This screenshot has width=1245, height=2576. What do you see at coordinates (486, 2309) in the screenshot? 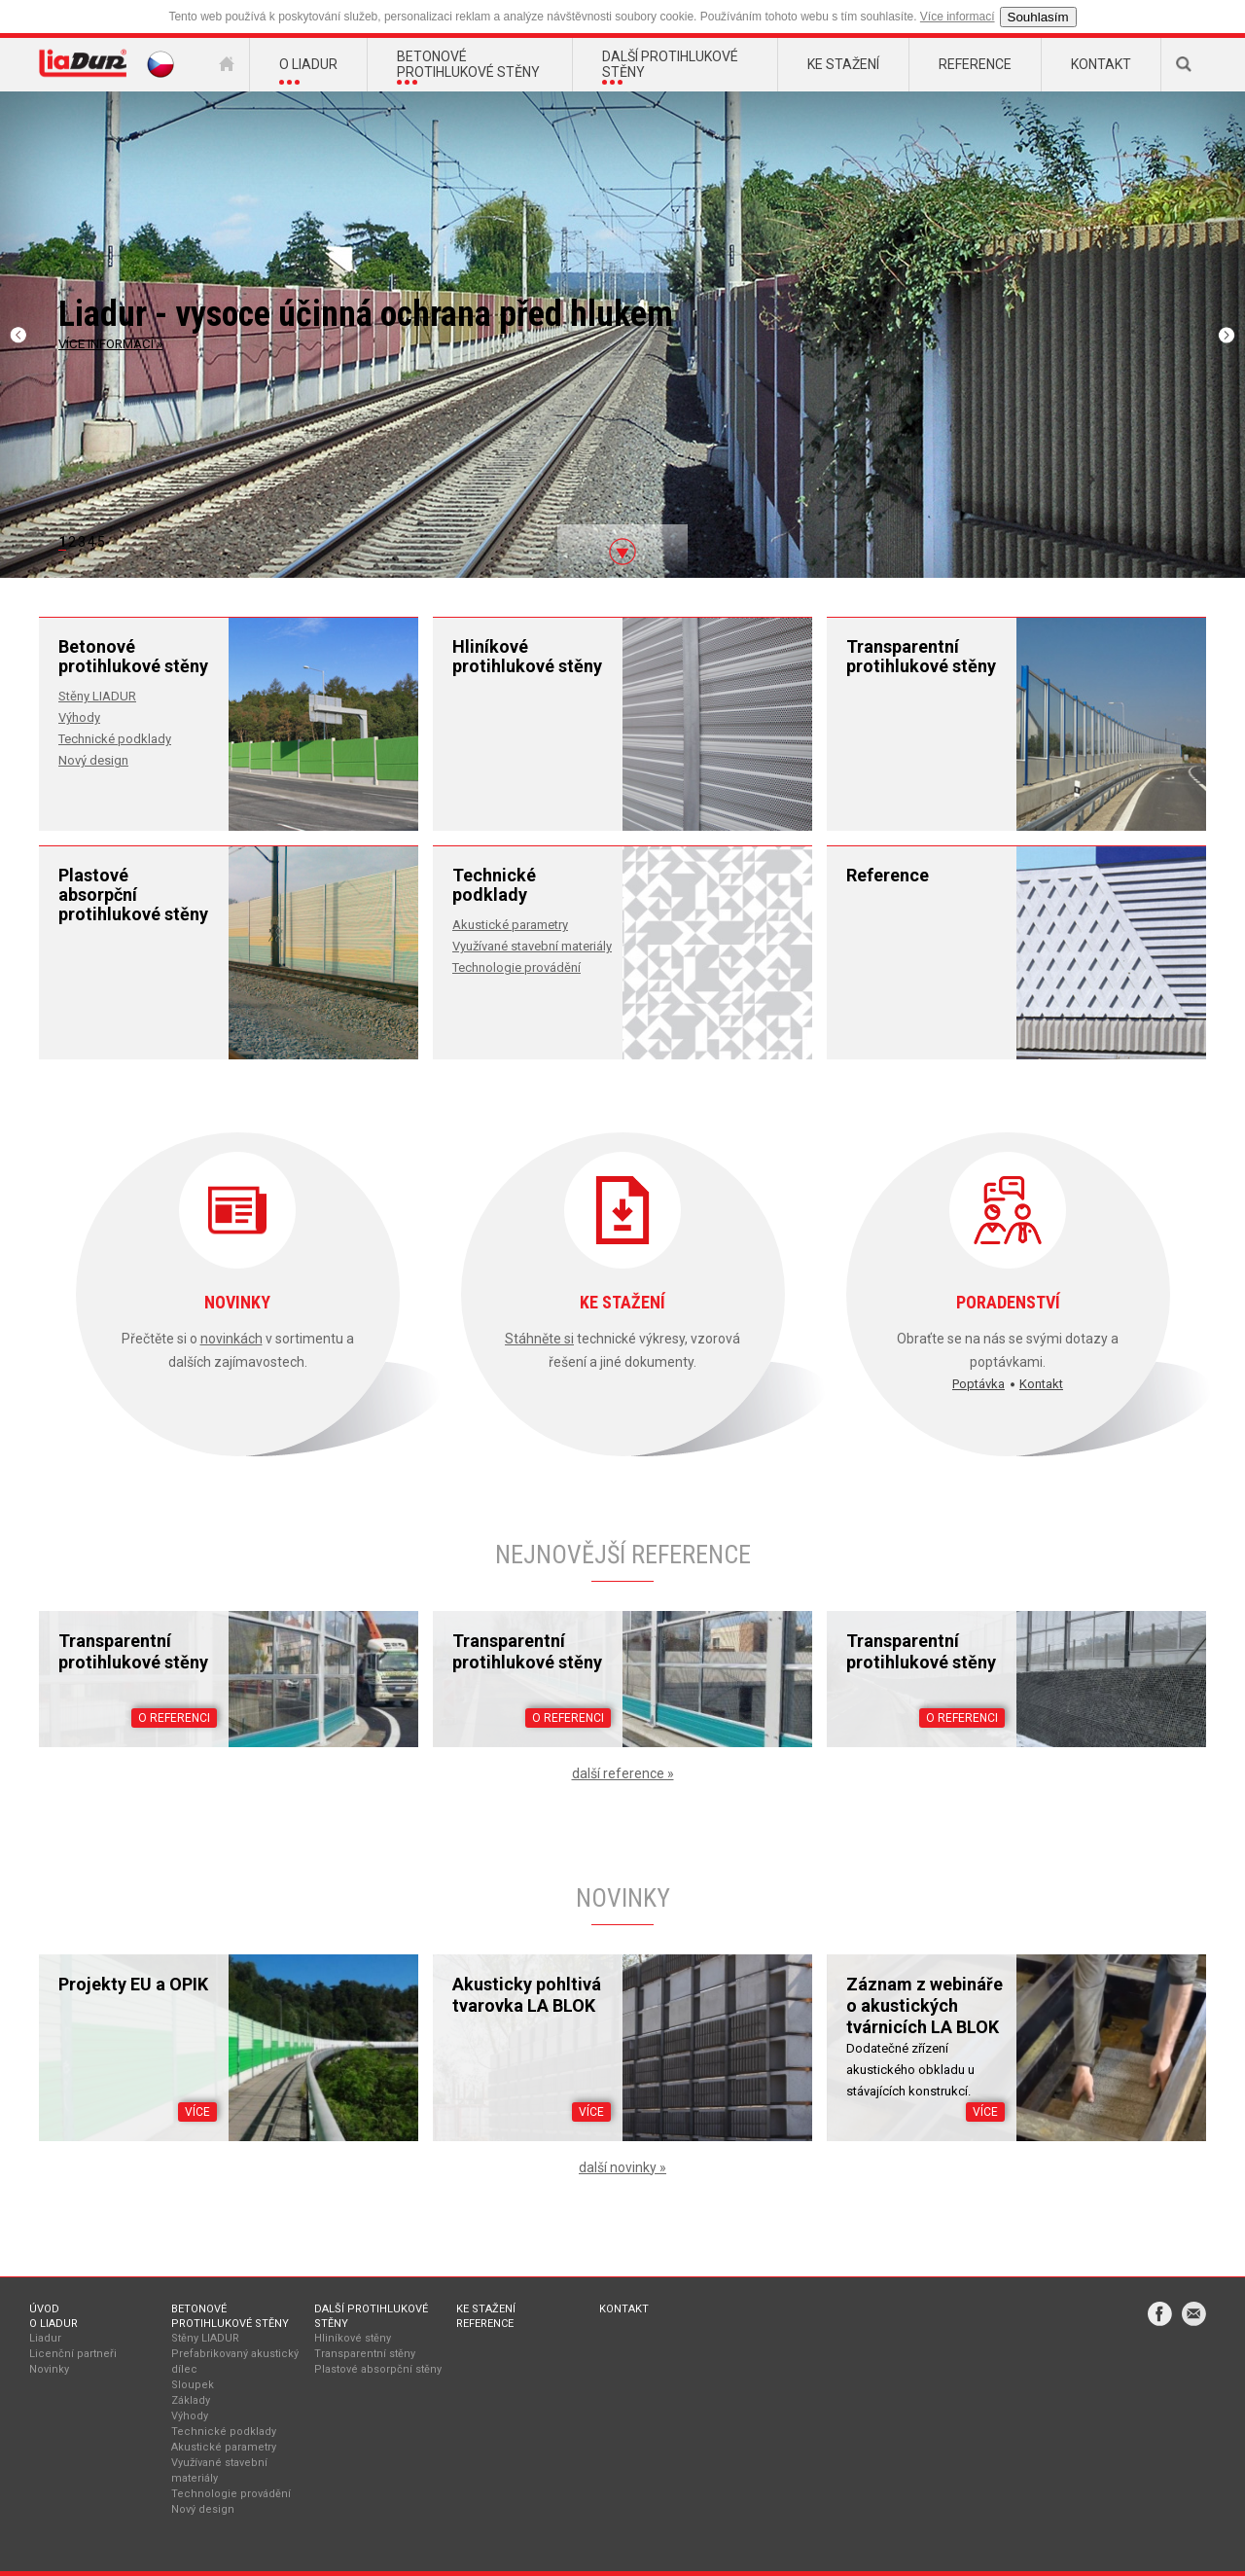
I see `Ke stažení` at bounding box center [486, 2309].